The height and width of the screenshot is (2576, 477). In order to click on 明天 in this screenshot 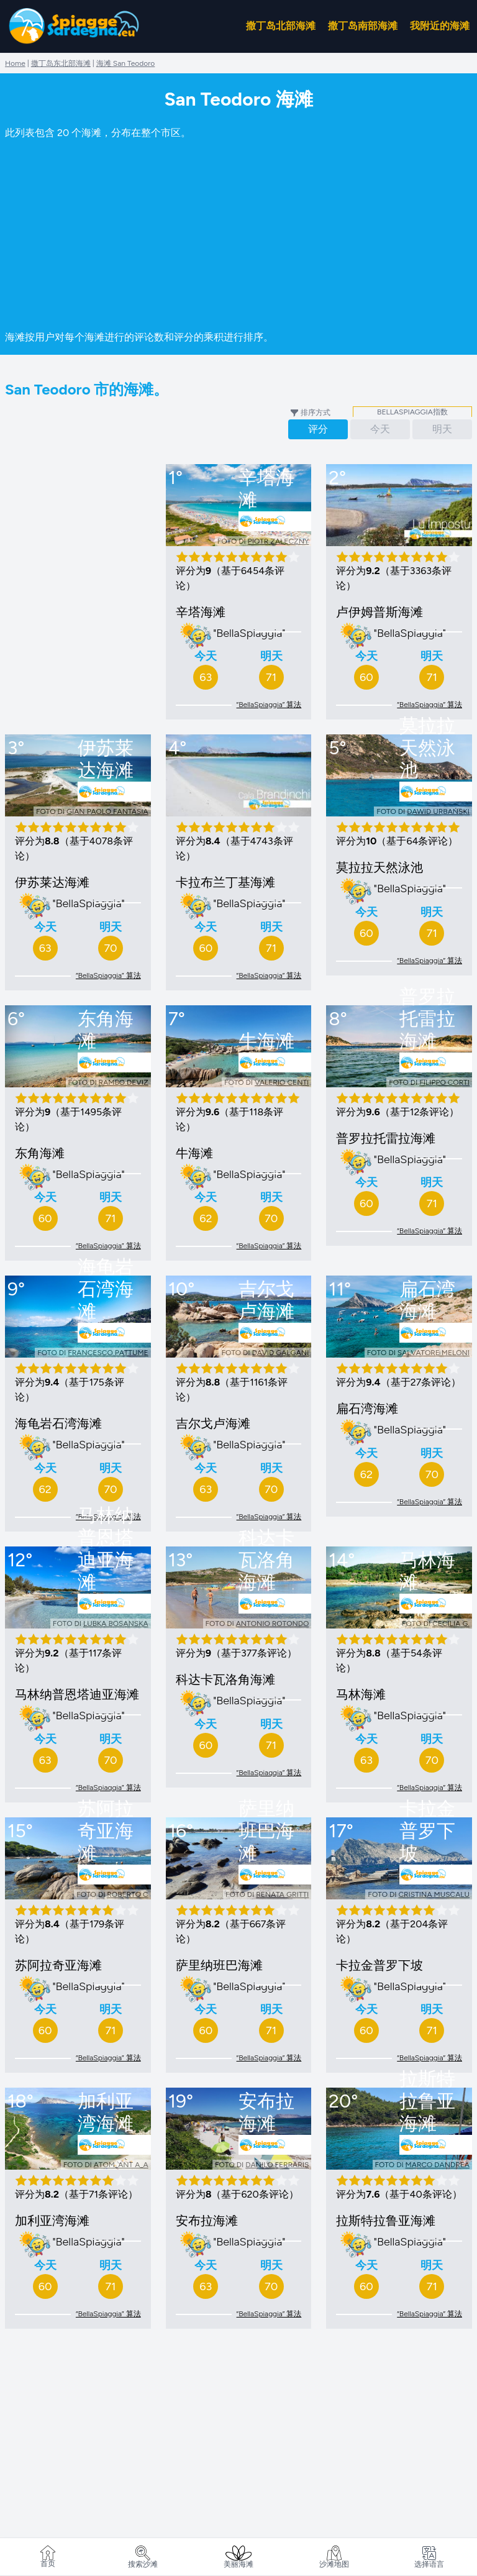, I will do `click(442, 429)`.